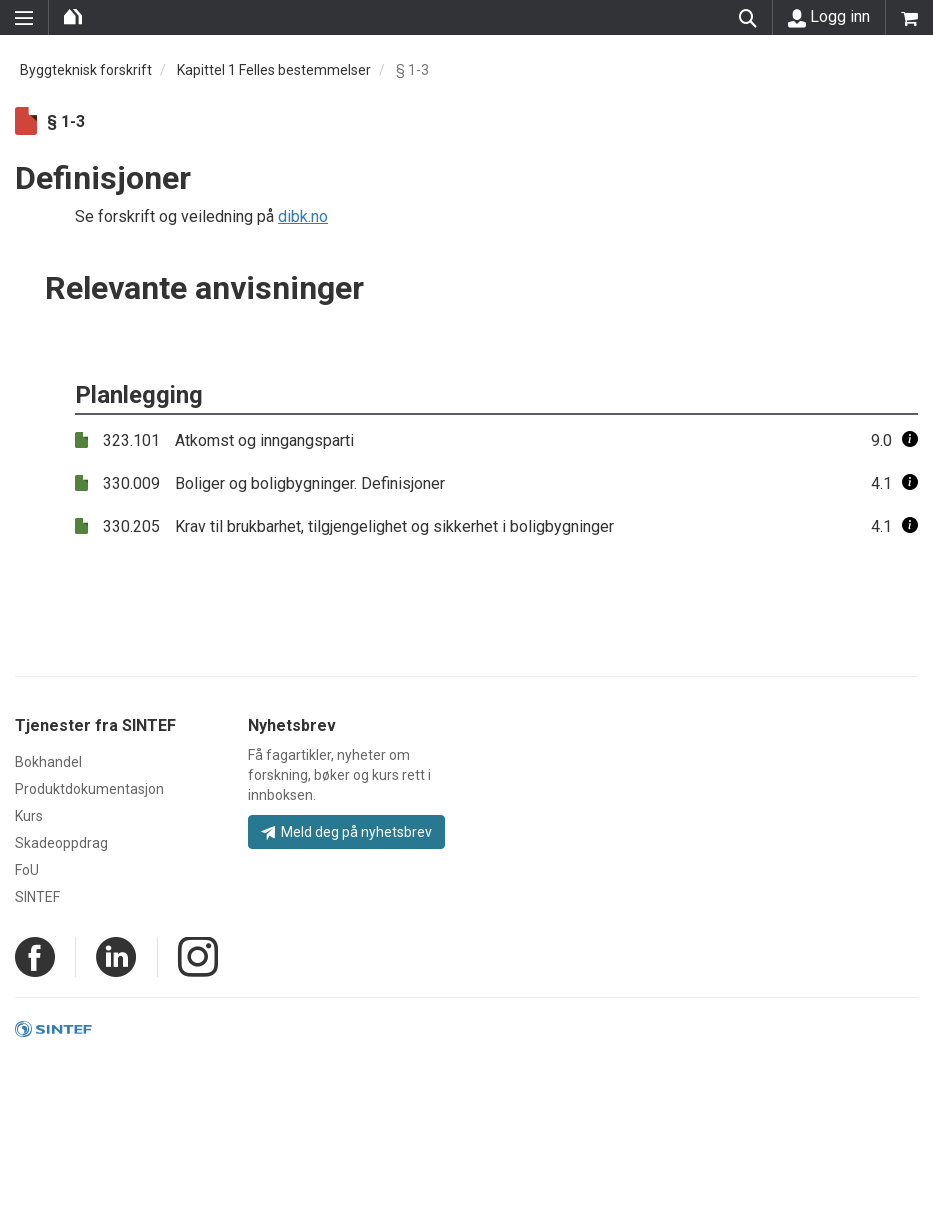 The width and height of the screenshot is (933, 1211). What do you see at coordinates (412, 70) in the screenshot?
I see `§ 1-3` at bounding box center [412, 70].